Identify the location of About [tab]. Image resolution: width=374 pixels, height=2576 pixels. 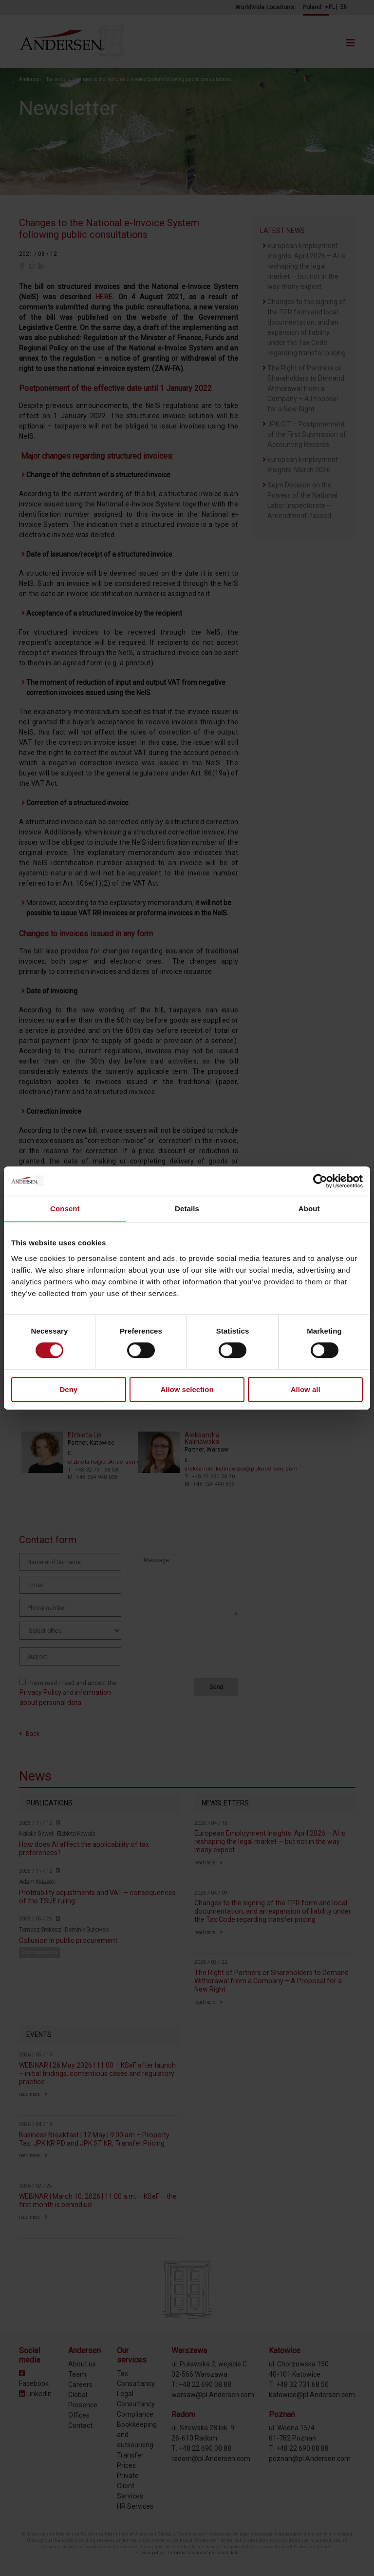
(309, 1208).